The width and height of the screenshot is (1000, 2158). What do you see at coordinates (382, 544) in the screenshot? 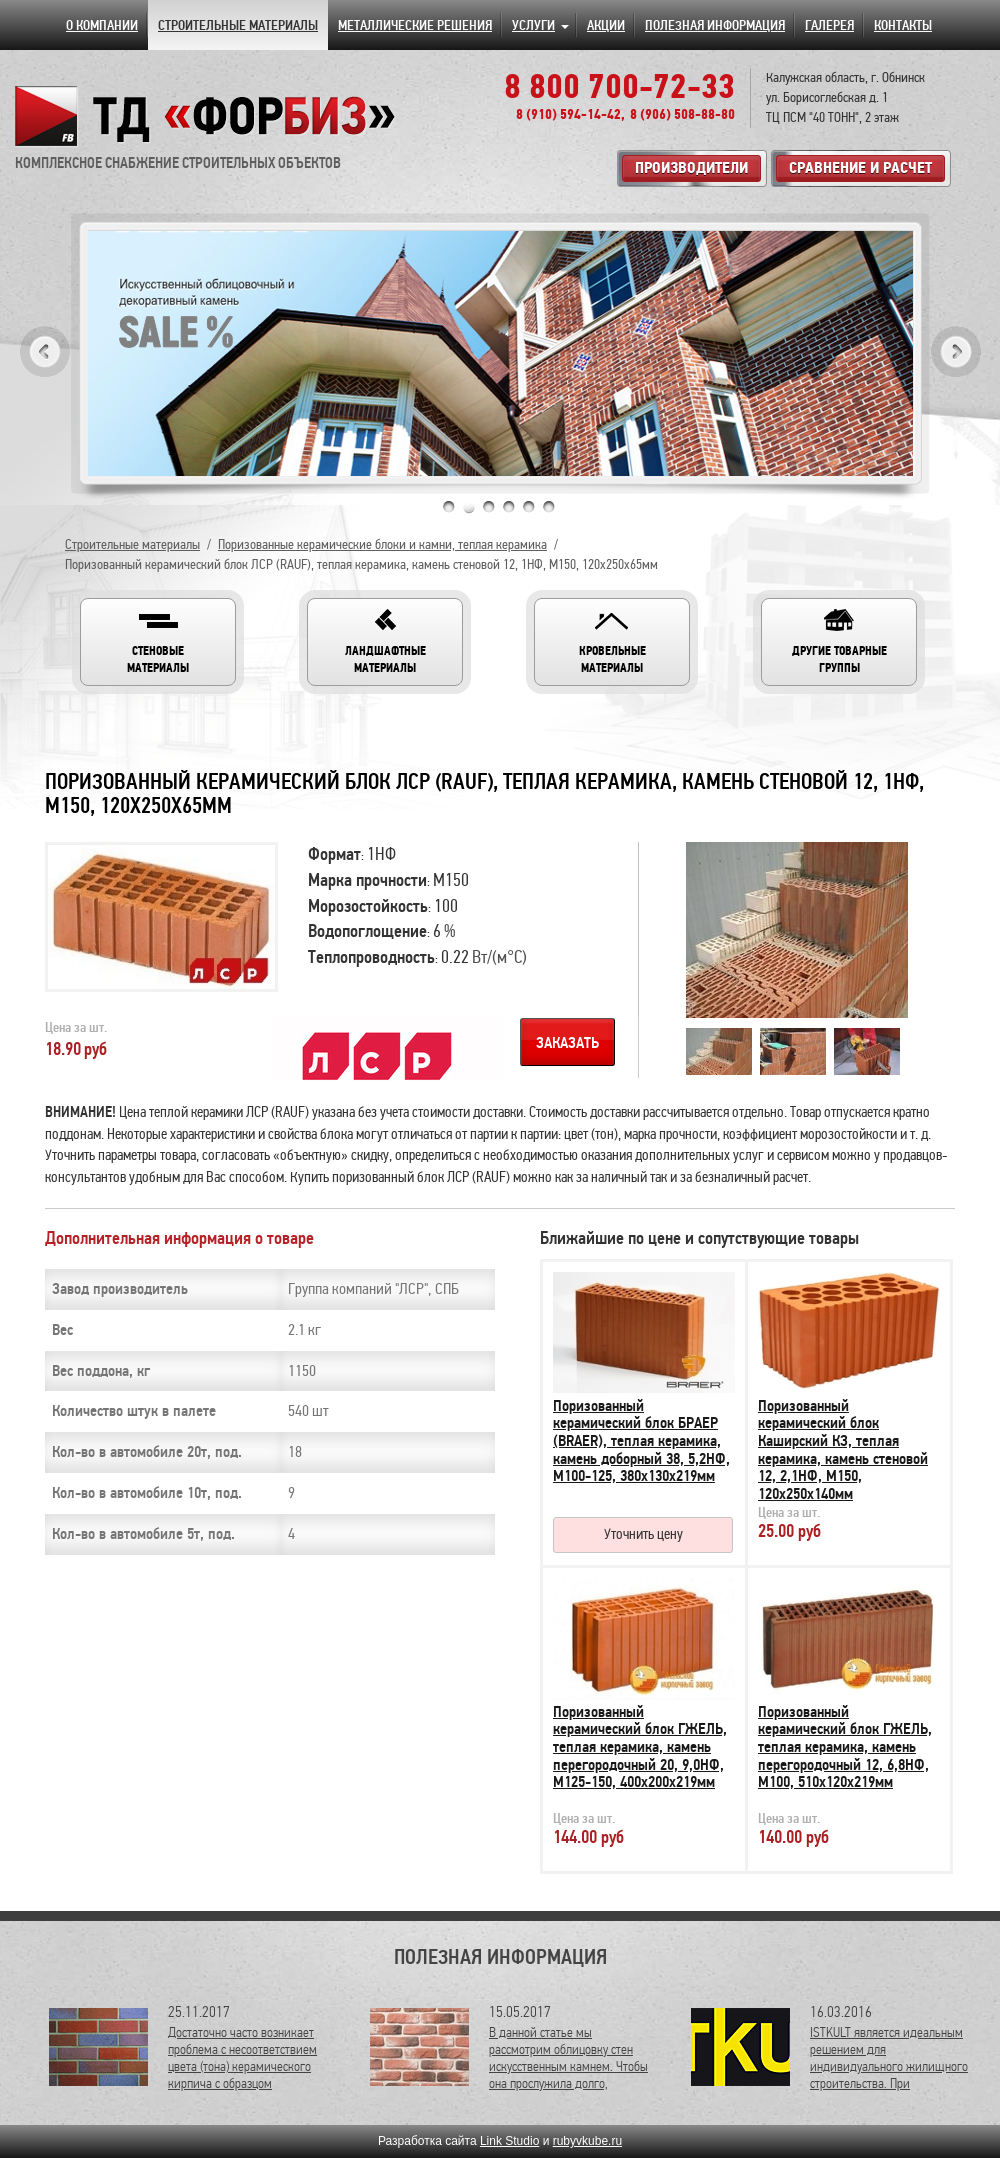
I see `Поризованные керамические блоки и камни, теплая керамика` at bounding box center [382, 544].